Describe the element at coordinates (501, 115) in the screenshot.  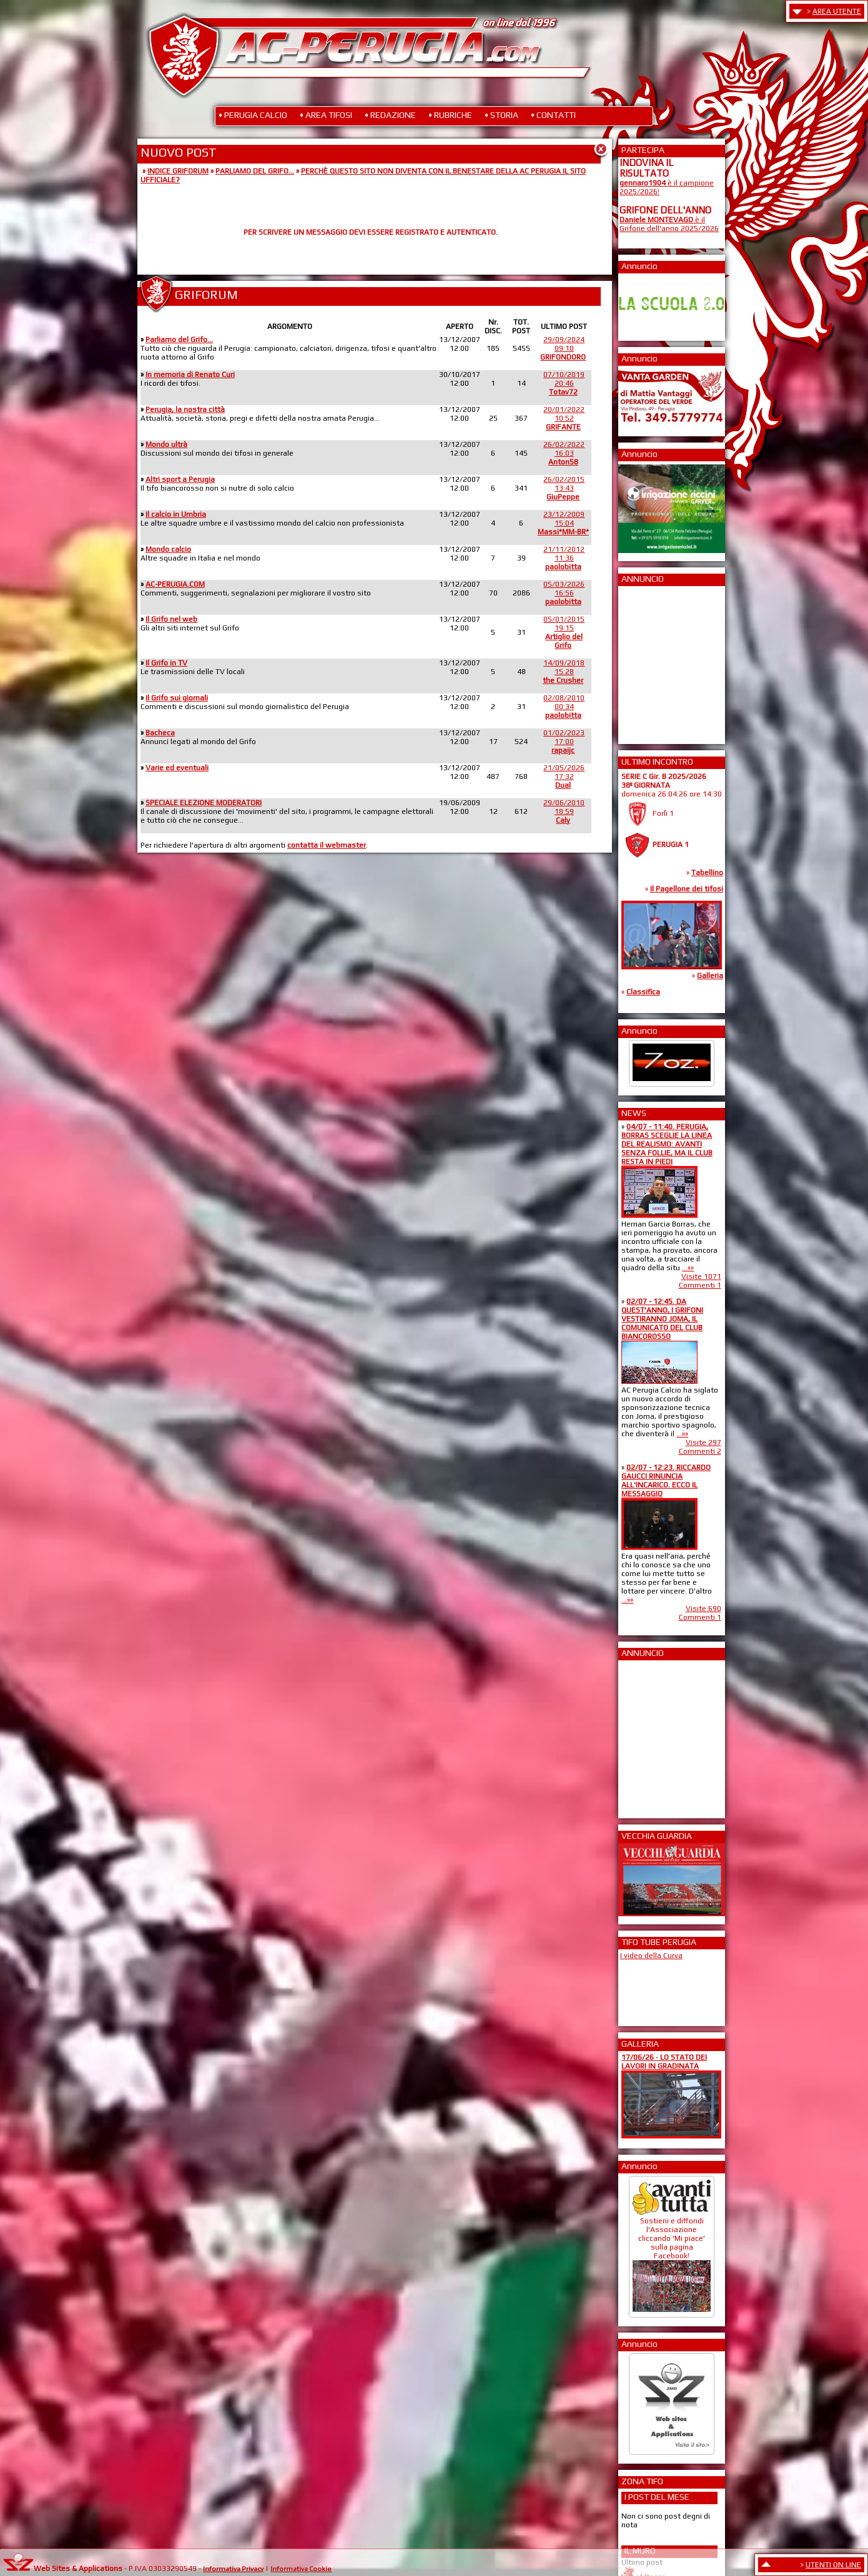
I see `• STORIA` at that location.